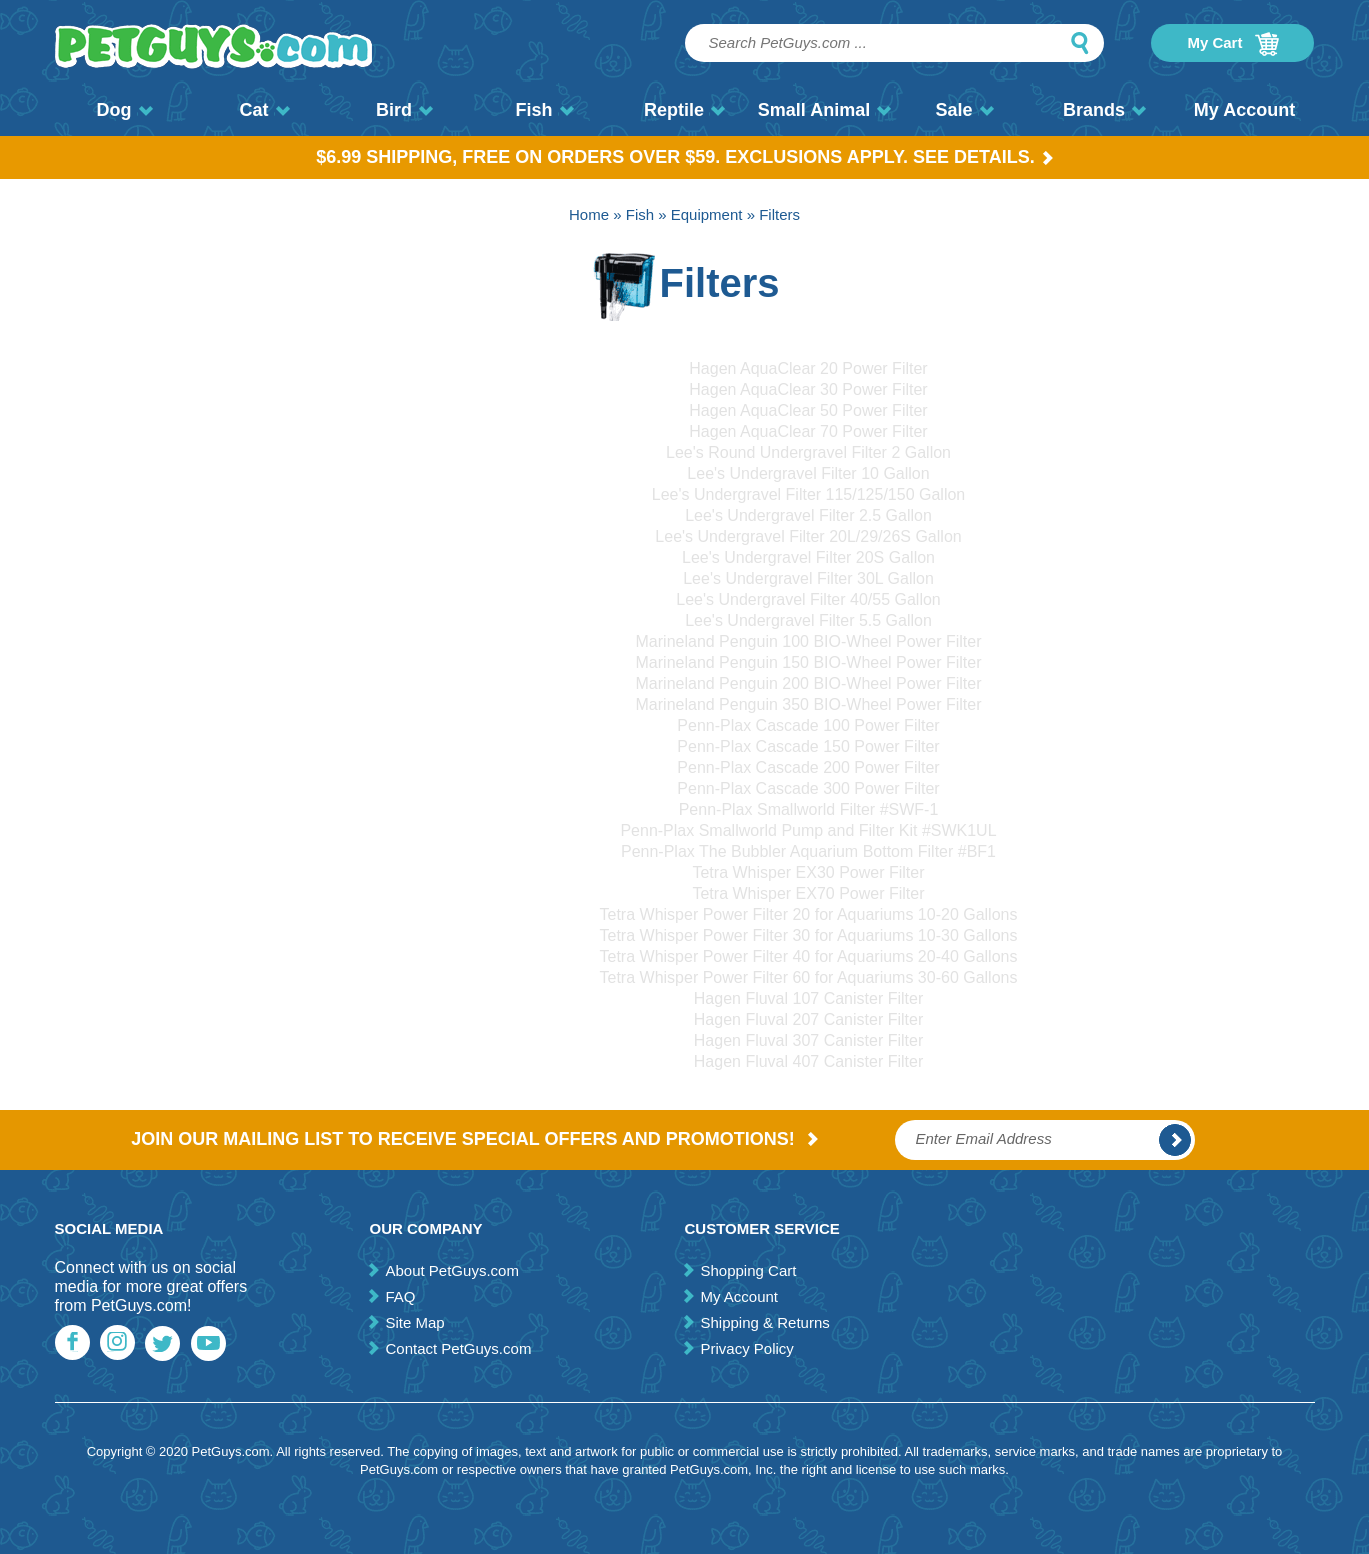 The width and height of the screenshot is (1369, 1554). What do you see at coordinates (1104, 110) in the screenshot?
I see `Brands` at bounding box center [1104, 110].